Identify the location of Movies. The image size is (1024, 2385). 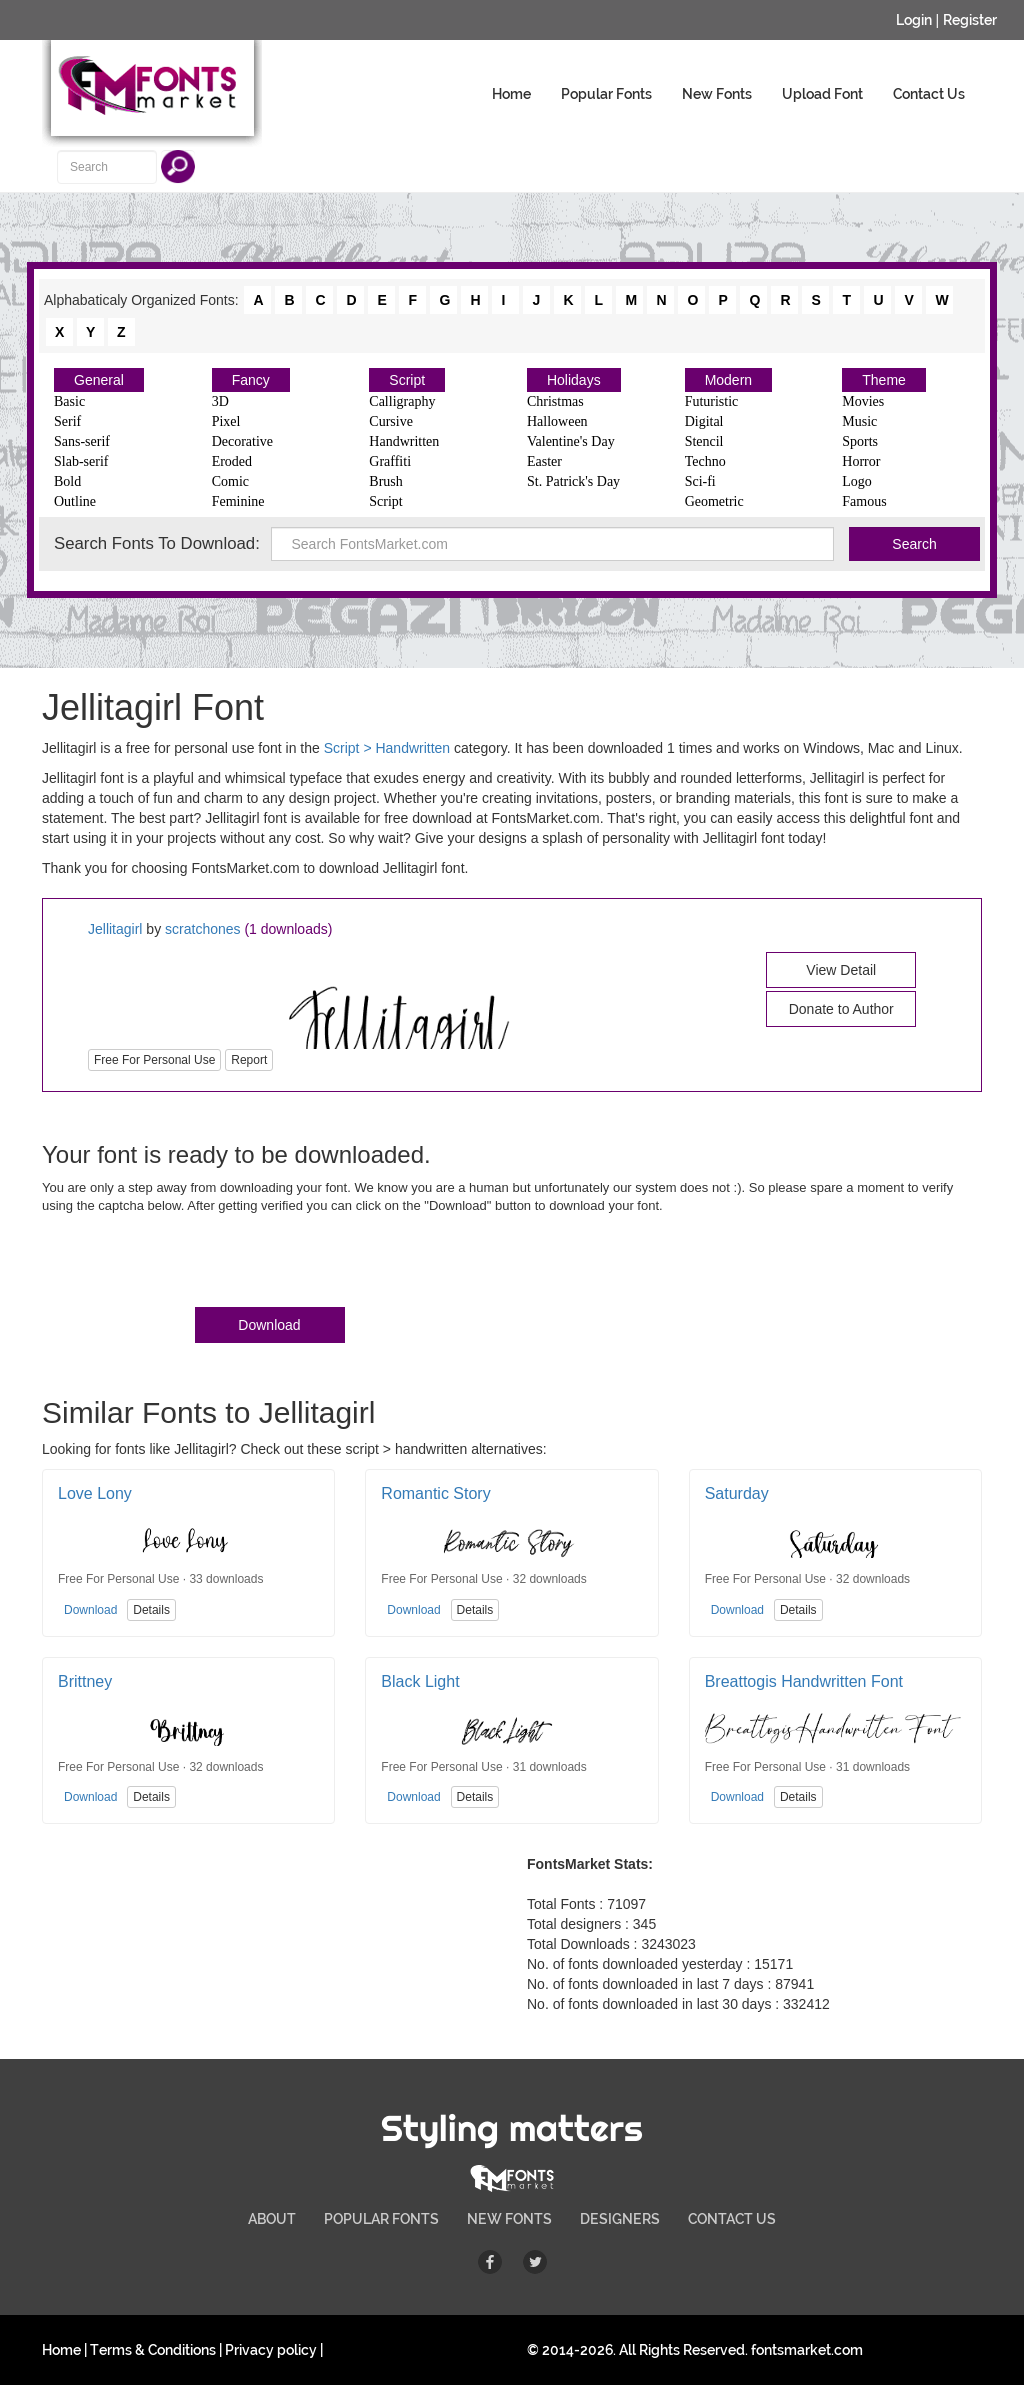
(863, 401).